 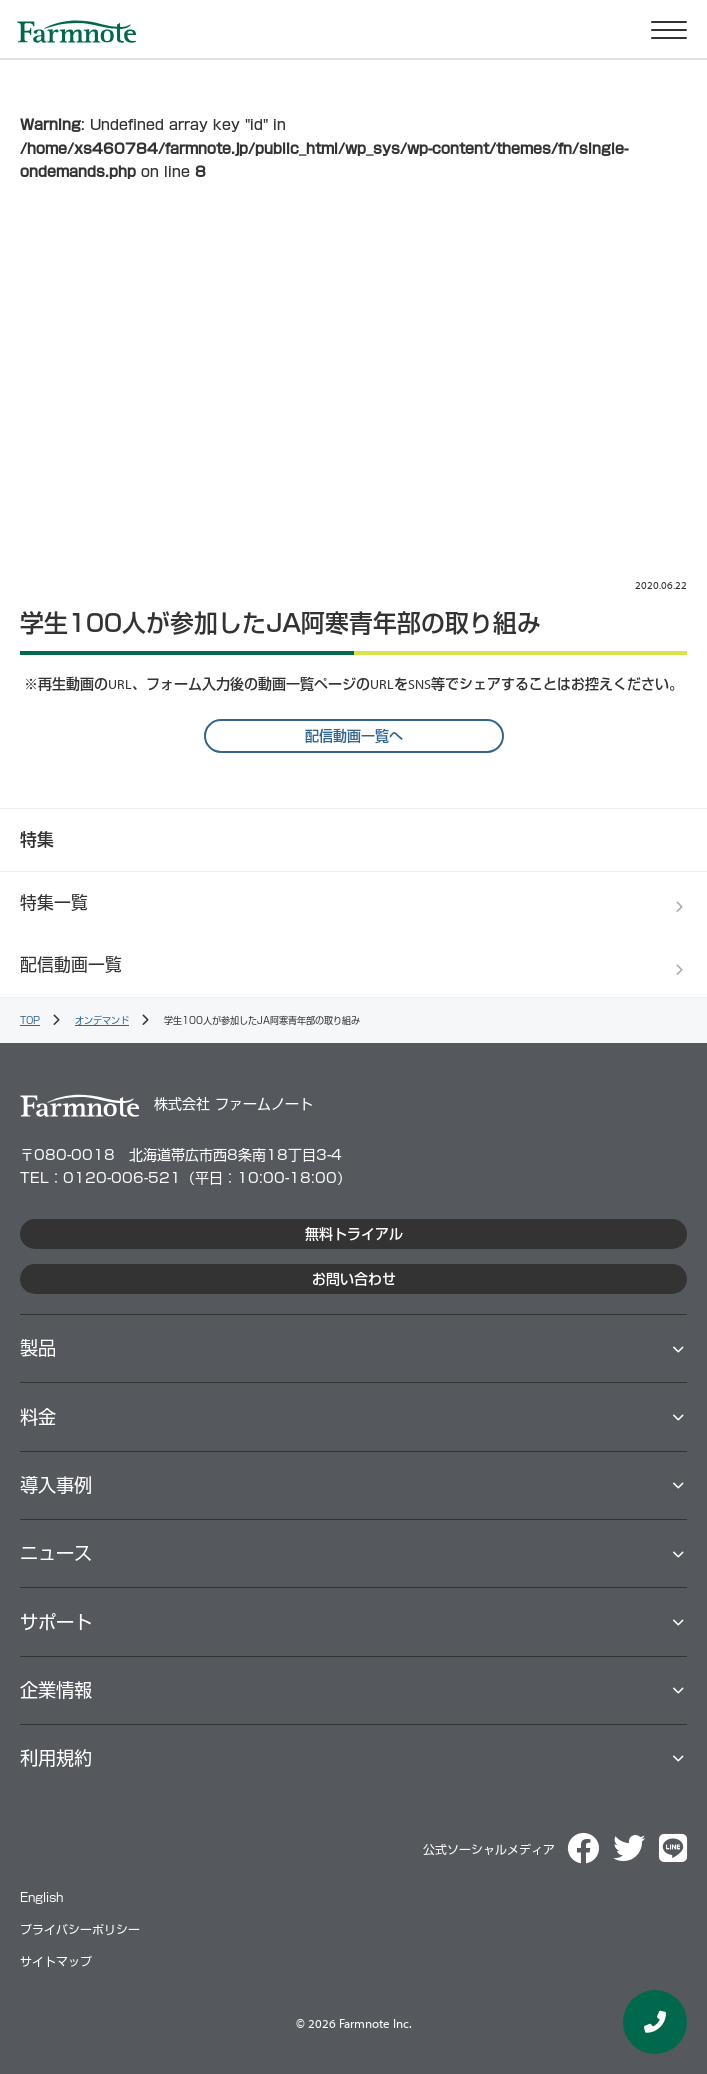 I want to click on 製品, so click(x=38, y=1348).